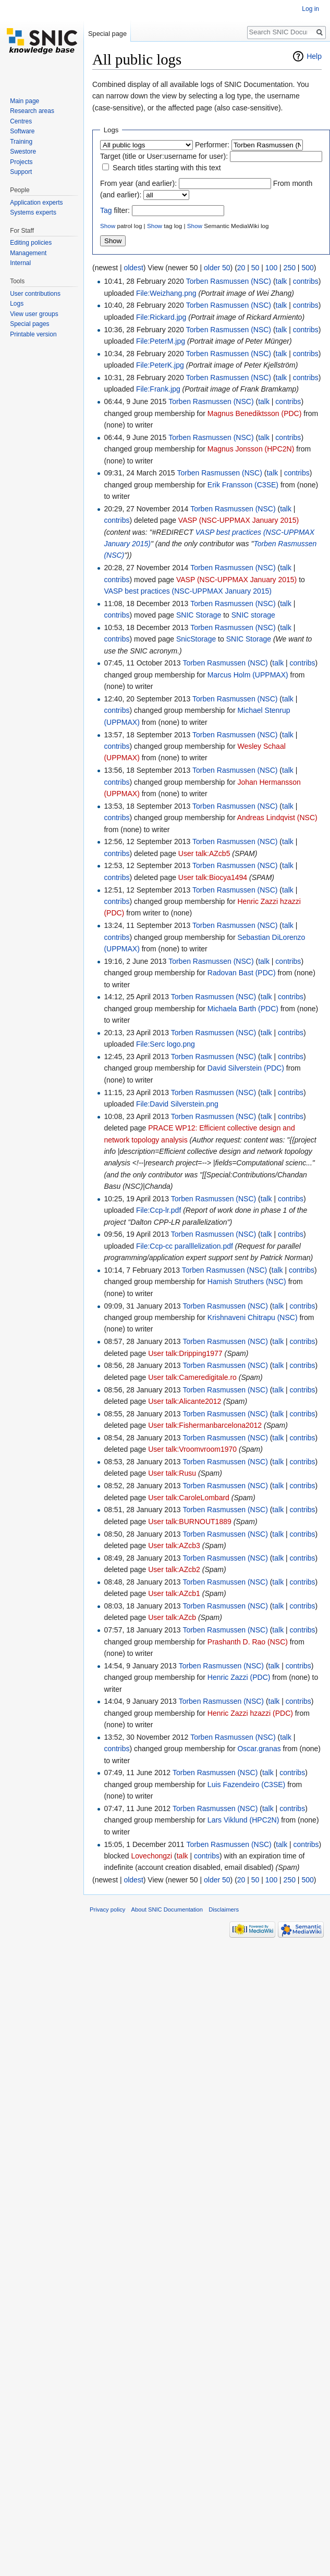  Describe the element at coordinates (160, 341) in the screenshot. I see `File:PeterM.jpg` at that location.